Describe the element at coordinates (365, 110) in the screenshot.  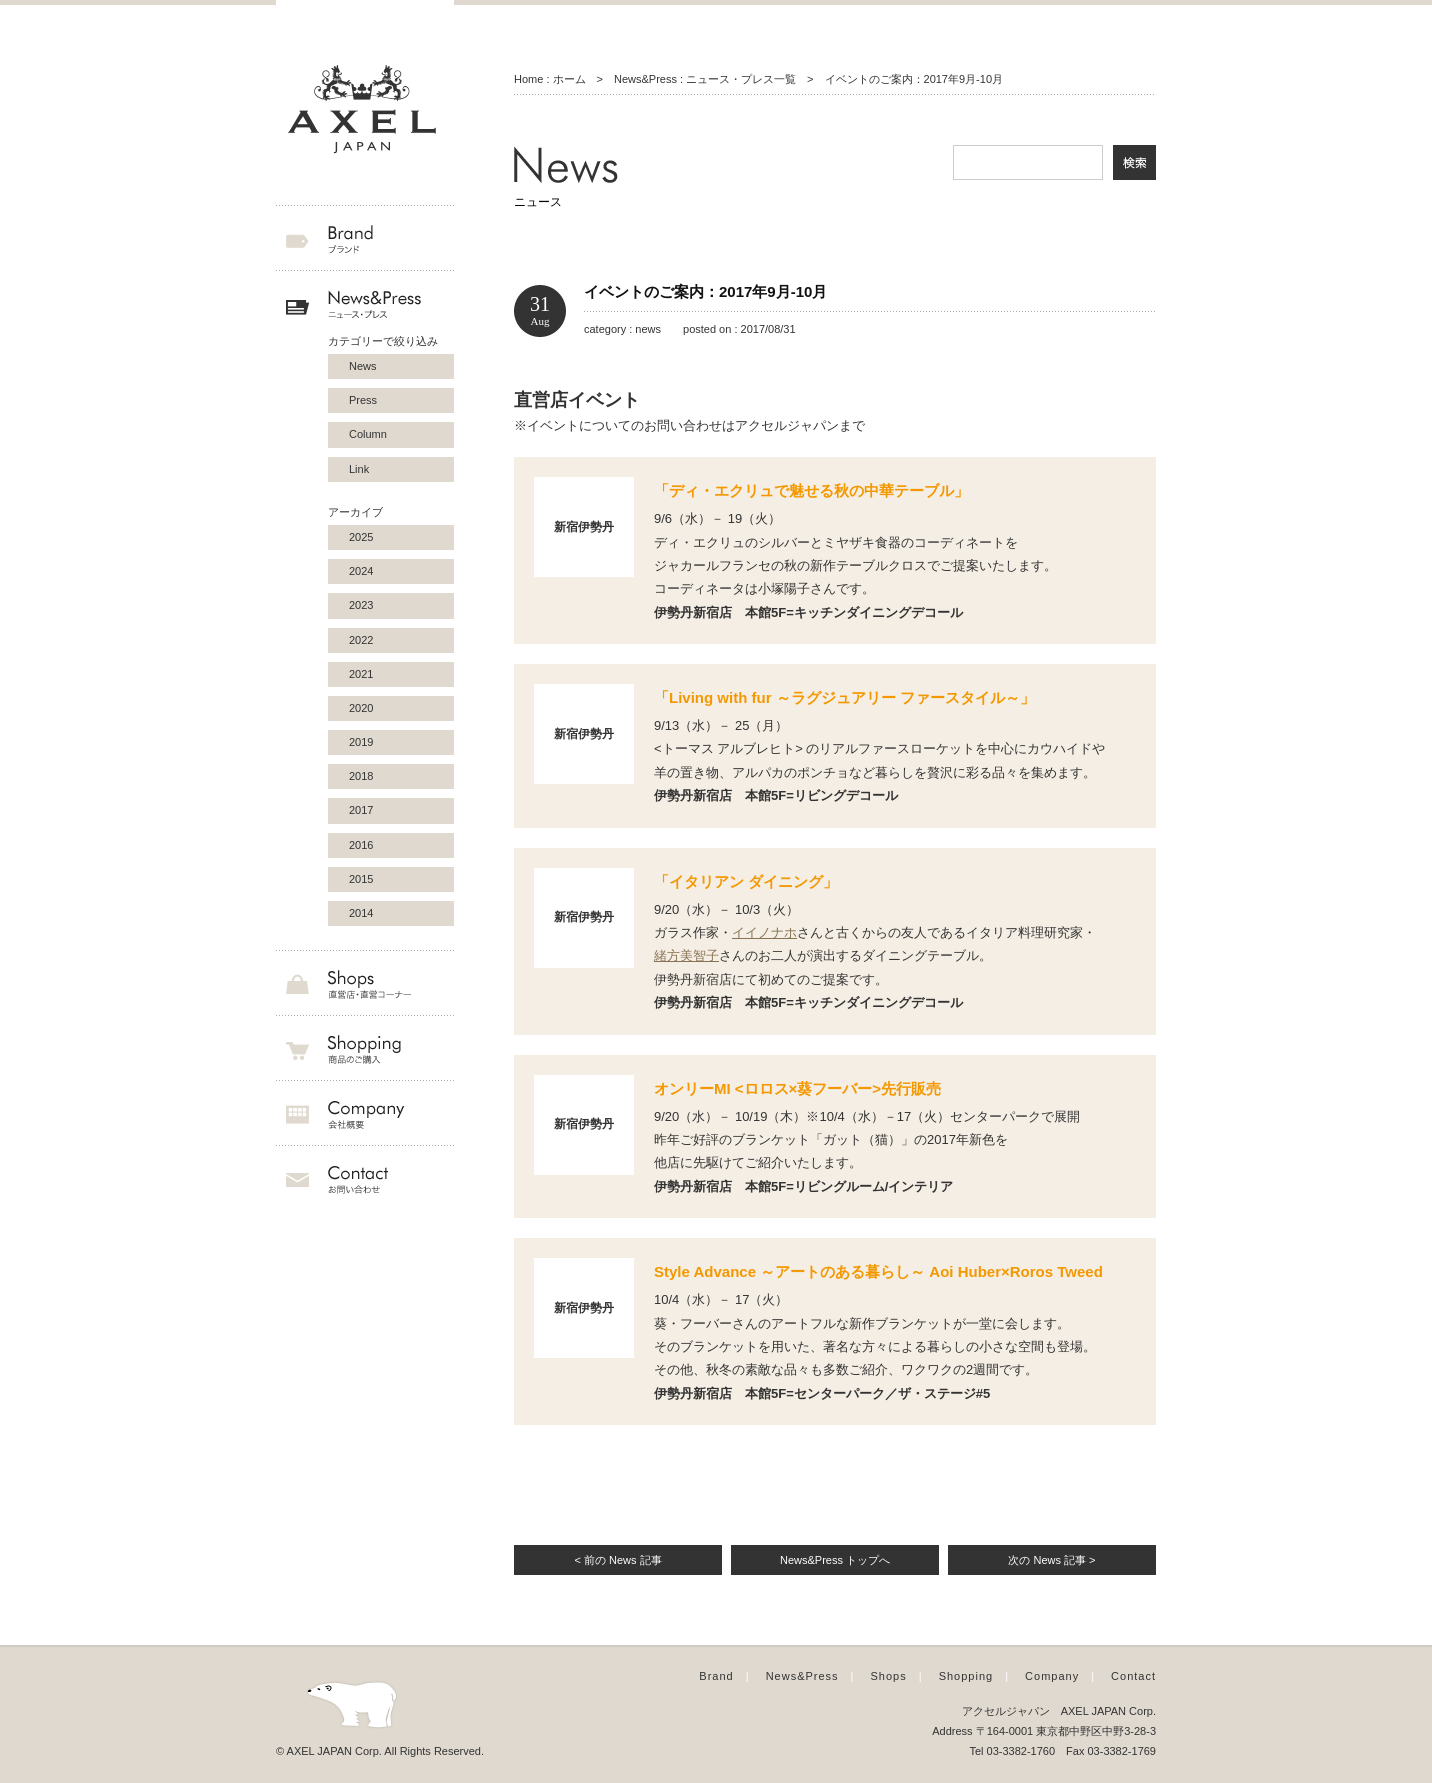
I see `AXEL JAPAN アクセルジャパン` at that location.